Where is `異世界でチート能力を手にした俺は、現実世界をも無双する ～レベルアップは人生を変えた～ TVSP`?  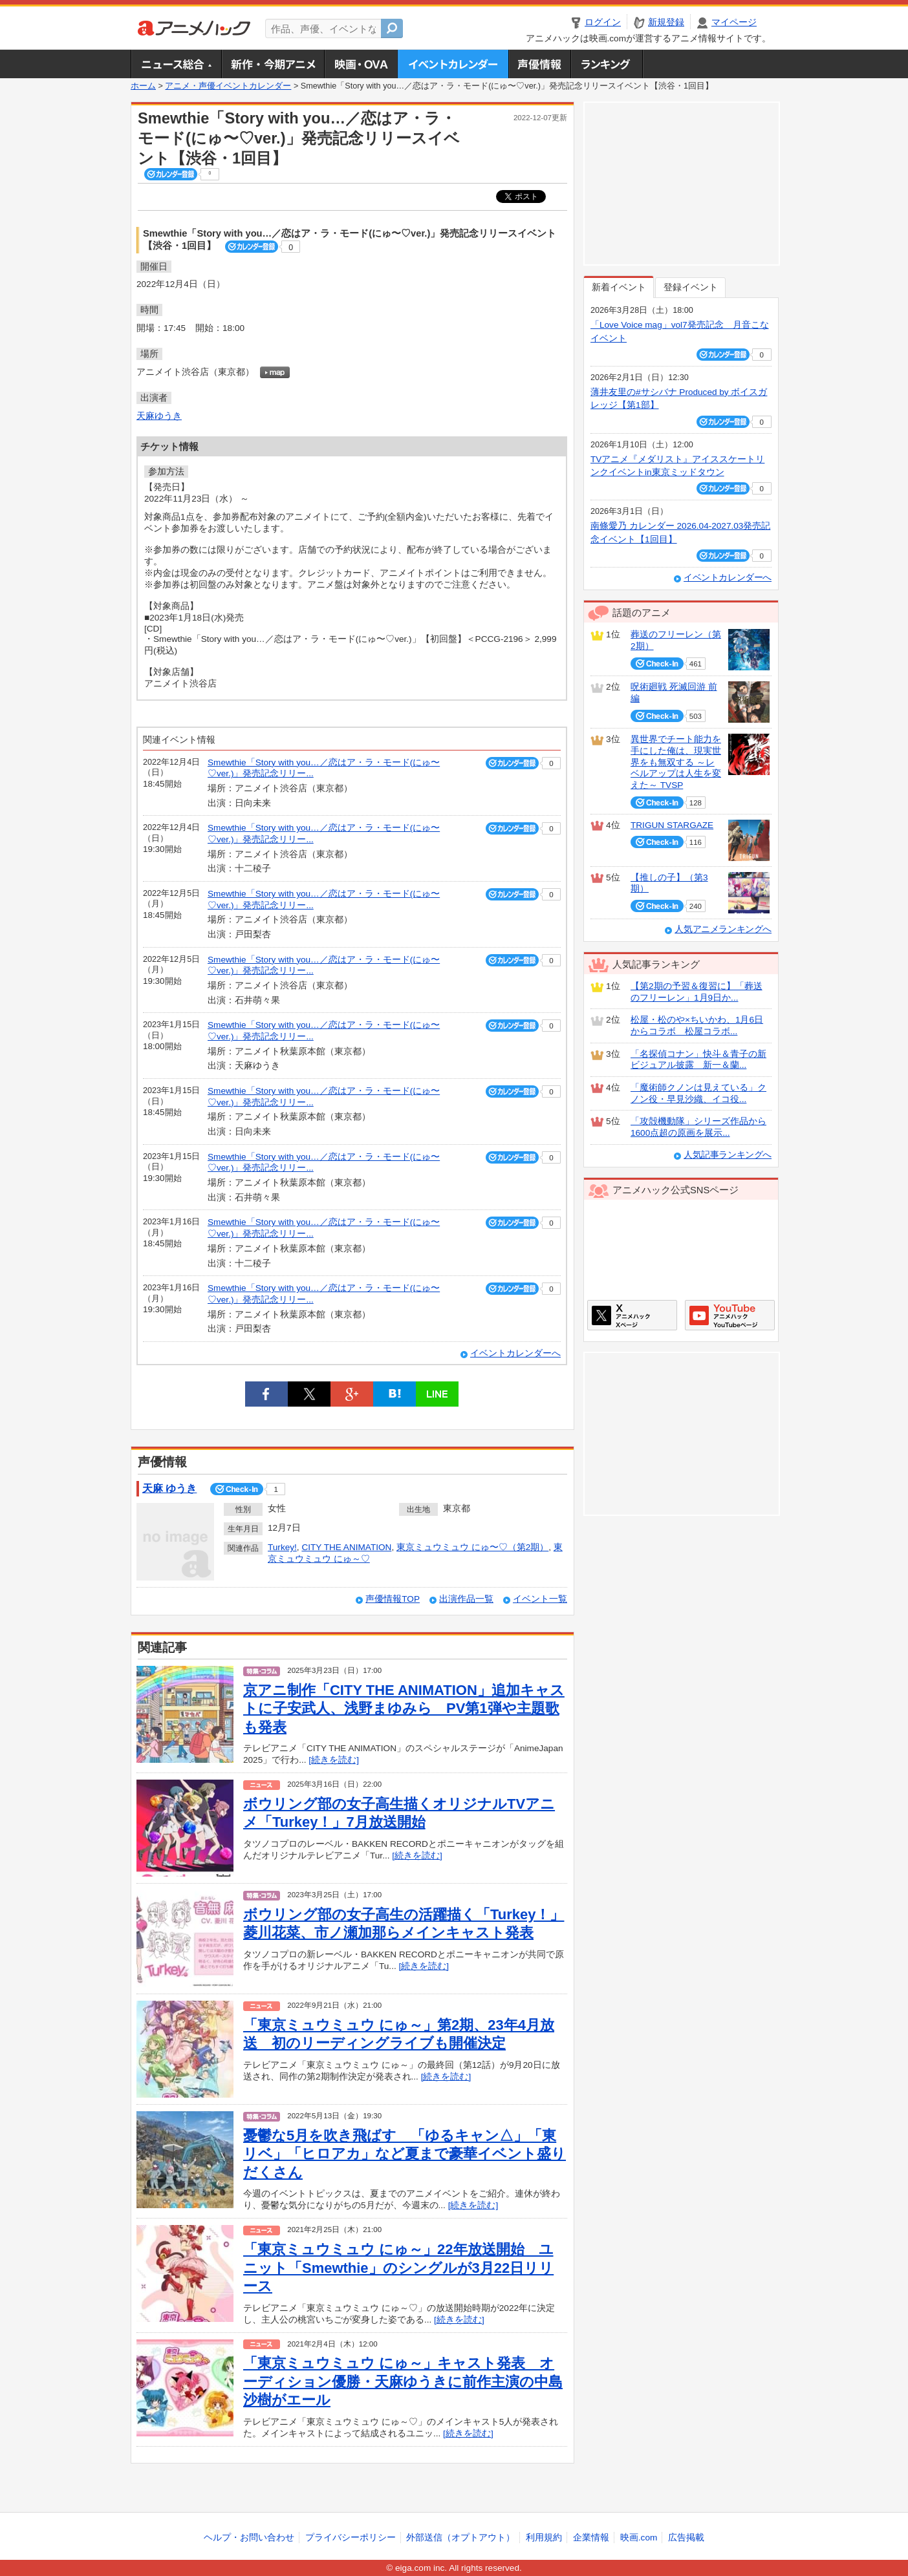 異世界でチート能力を手にした俺は、現実世界をも無双する ～レベルアップは人生を変えた～ TVSP is located at coordinates (676, 762).